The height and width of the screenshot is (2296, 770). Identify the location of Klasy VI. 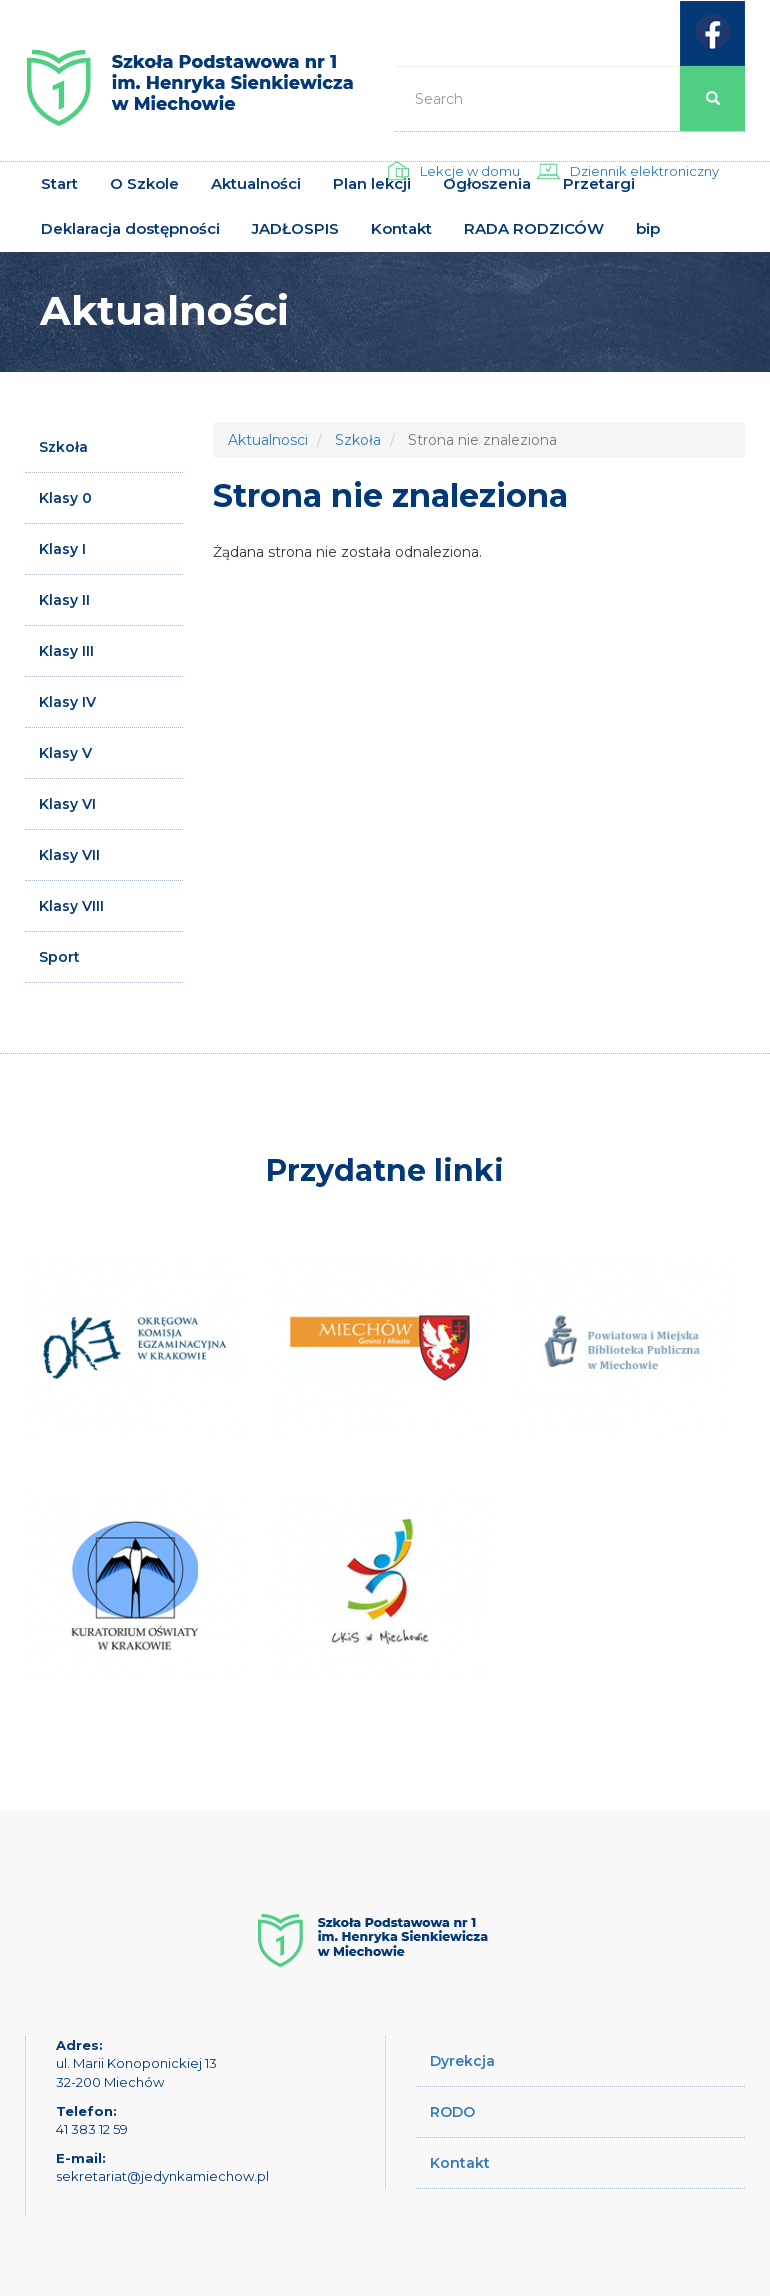
(67, 804).